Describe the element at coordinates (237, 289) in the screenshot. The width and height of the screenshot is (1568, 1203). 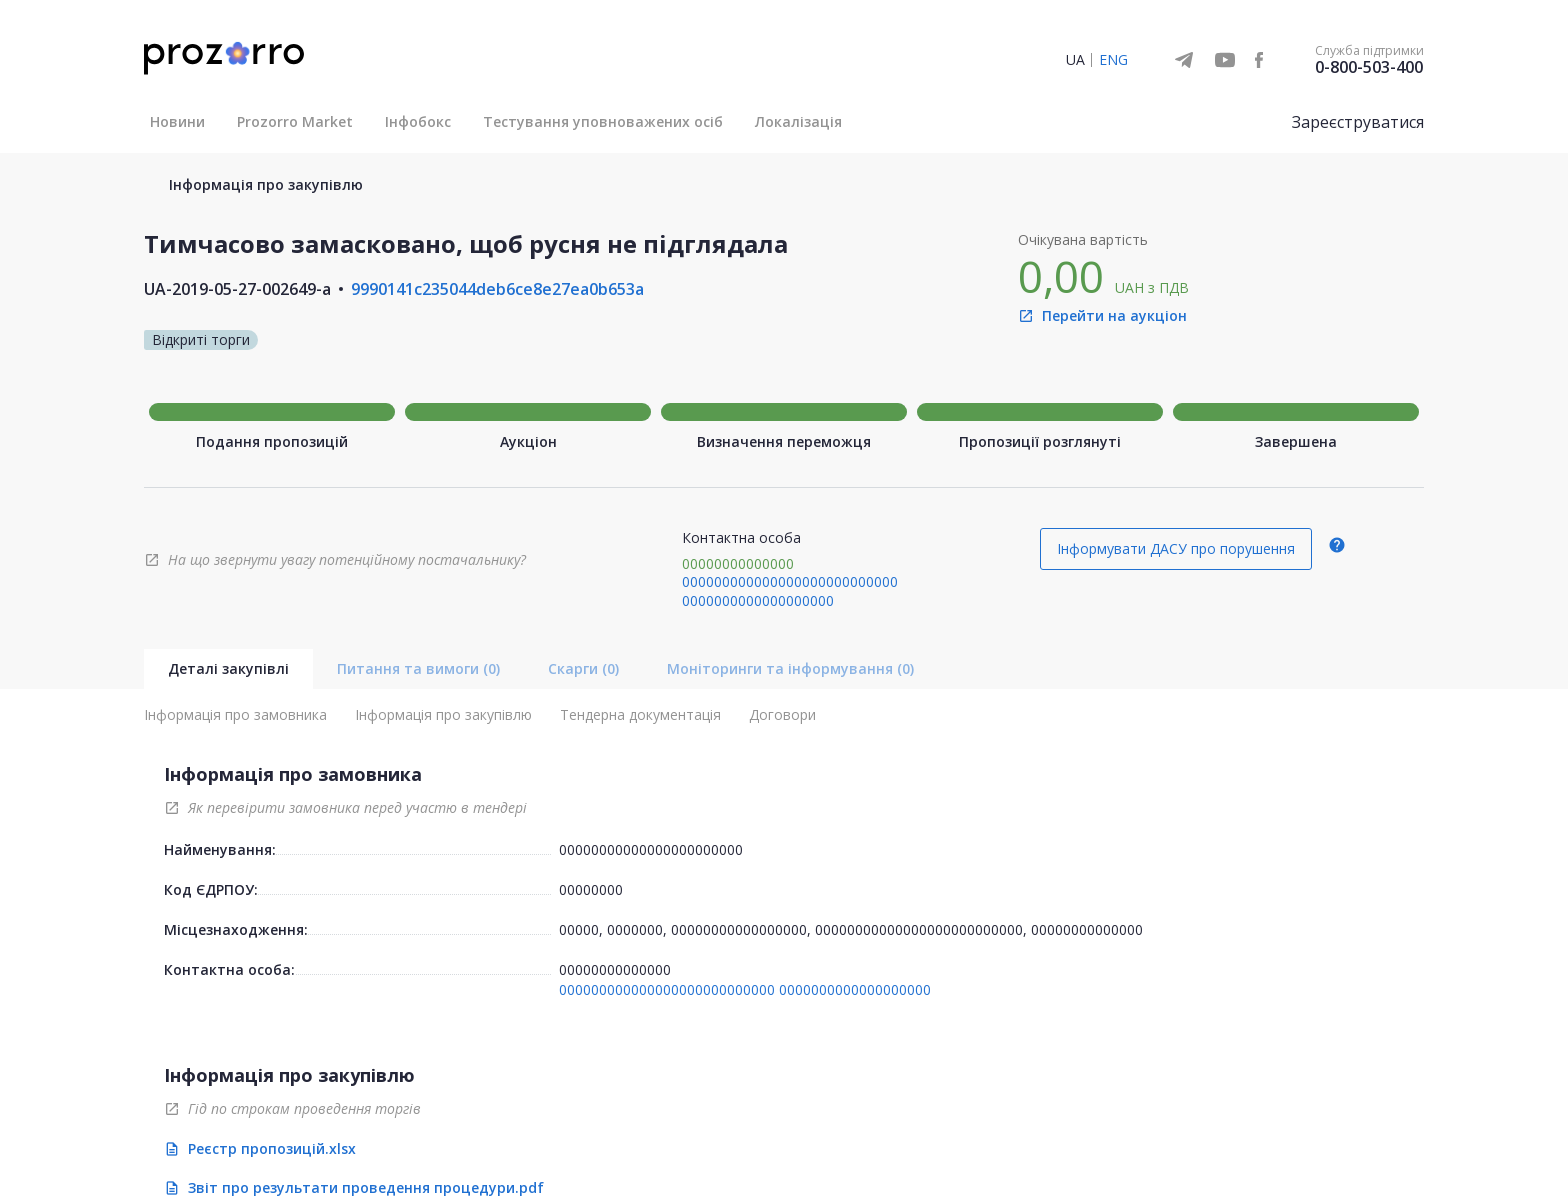
I see `UA-2019-05-27-002649-a` at that location.